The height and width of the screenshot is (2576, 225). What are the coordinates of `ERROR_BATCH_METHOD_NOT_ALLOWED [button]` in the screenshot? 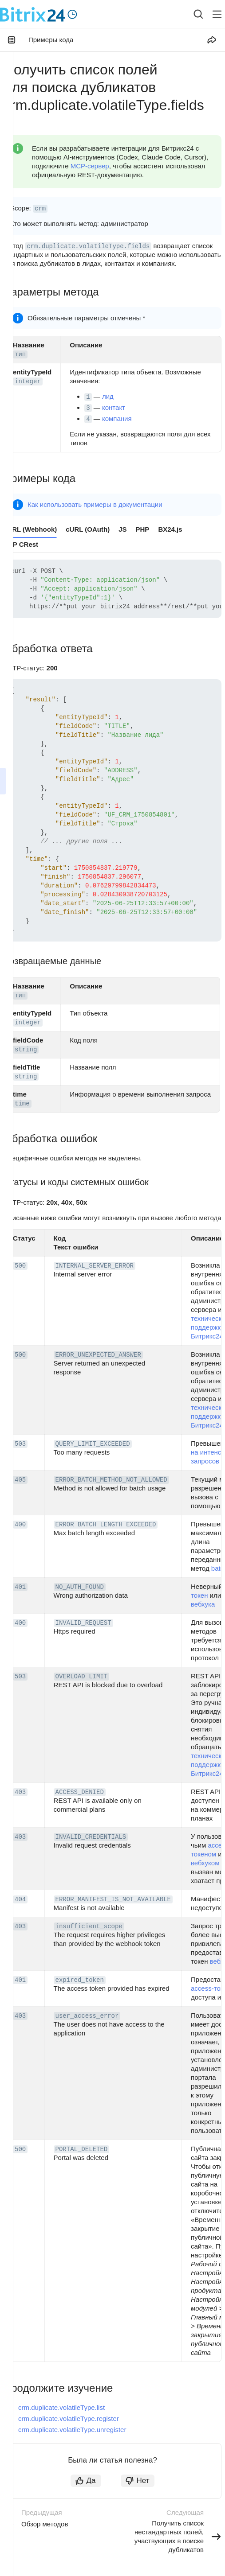 It's located at (111, 1479).